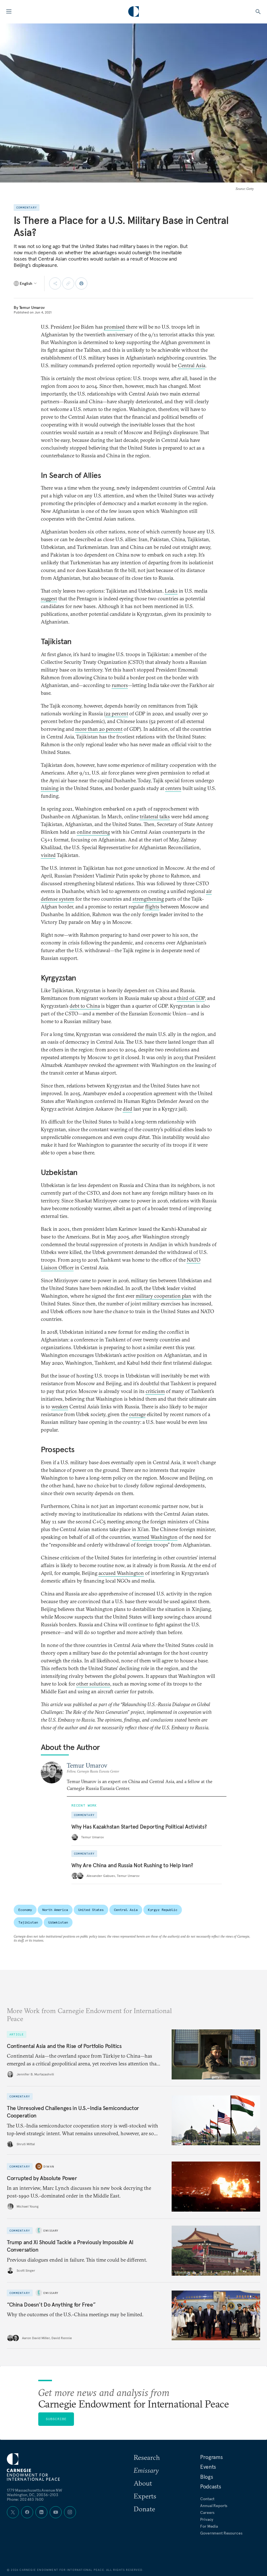  What do you see at coordinates (209, 2526) in the screenshot?
I see `For Media` at bounding box center [209, 2526].